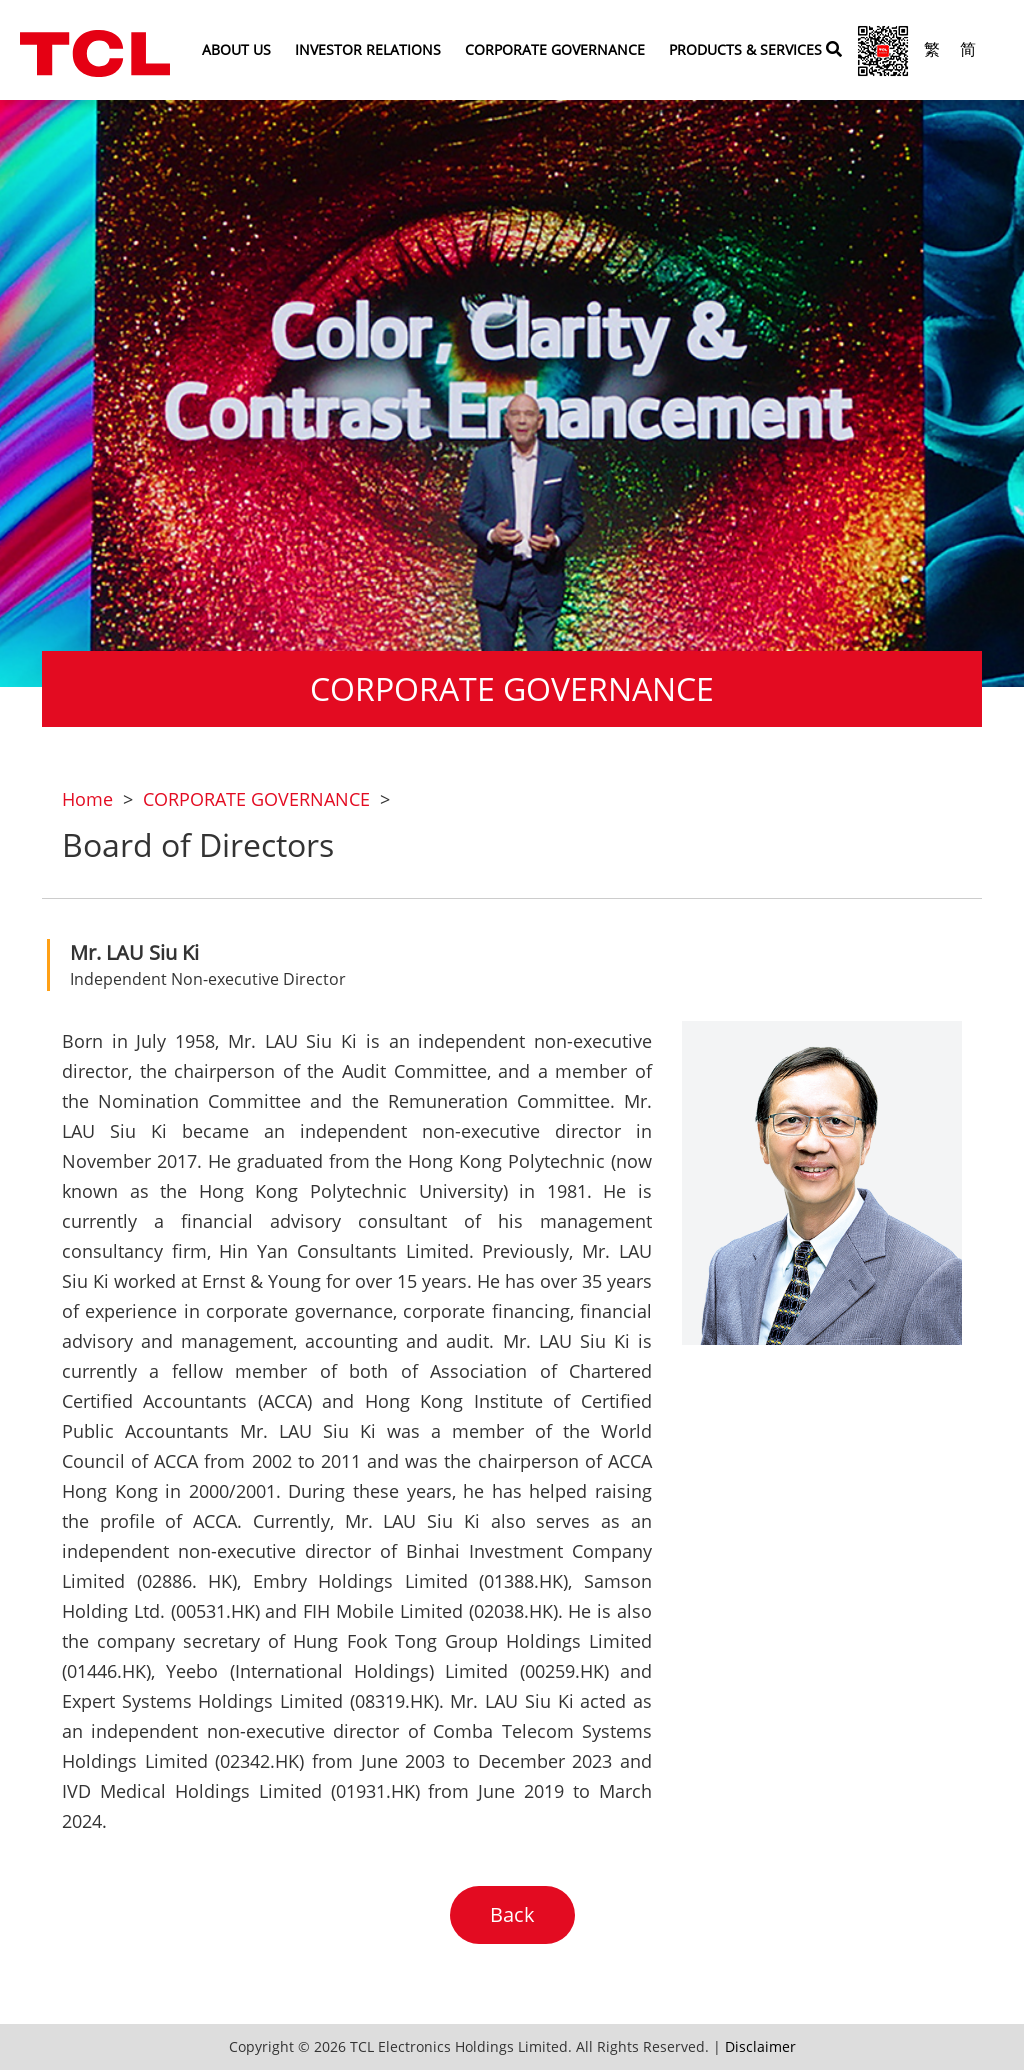  I want to click on Home, so click(87, 799).